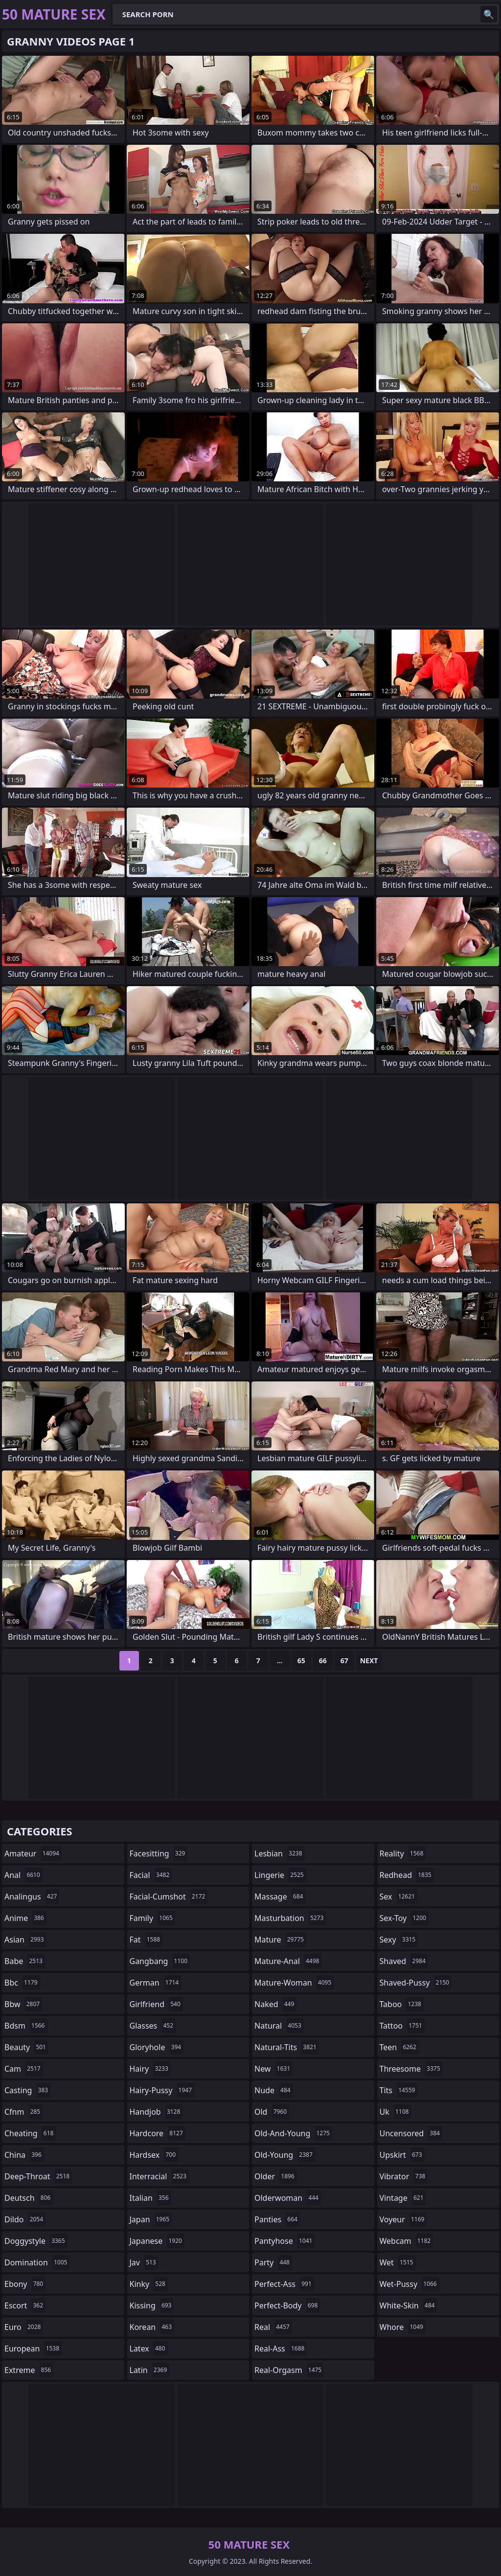 This screenshot has width=501, height=2576. I want to click on natural-tits, so click(286, 2047).